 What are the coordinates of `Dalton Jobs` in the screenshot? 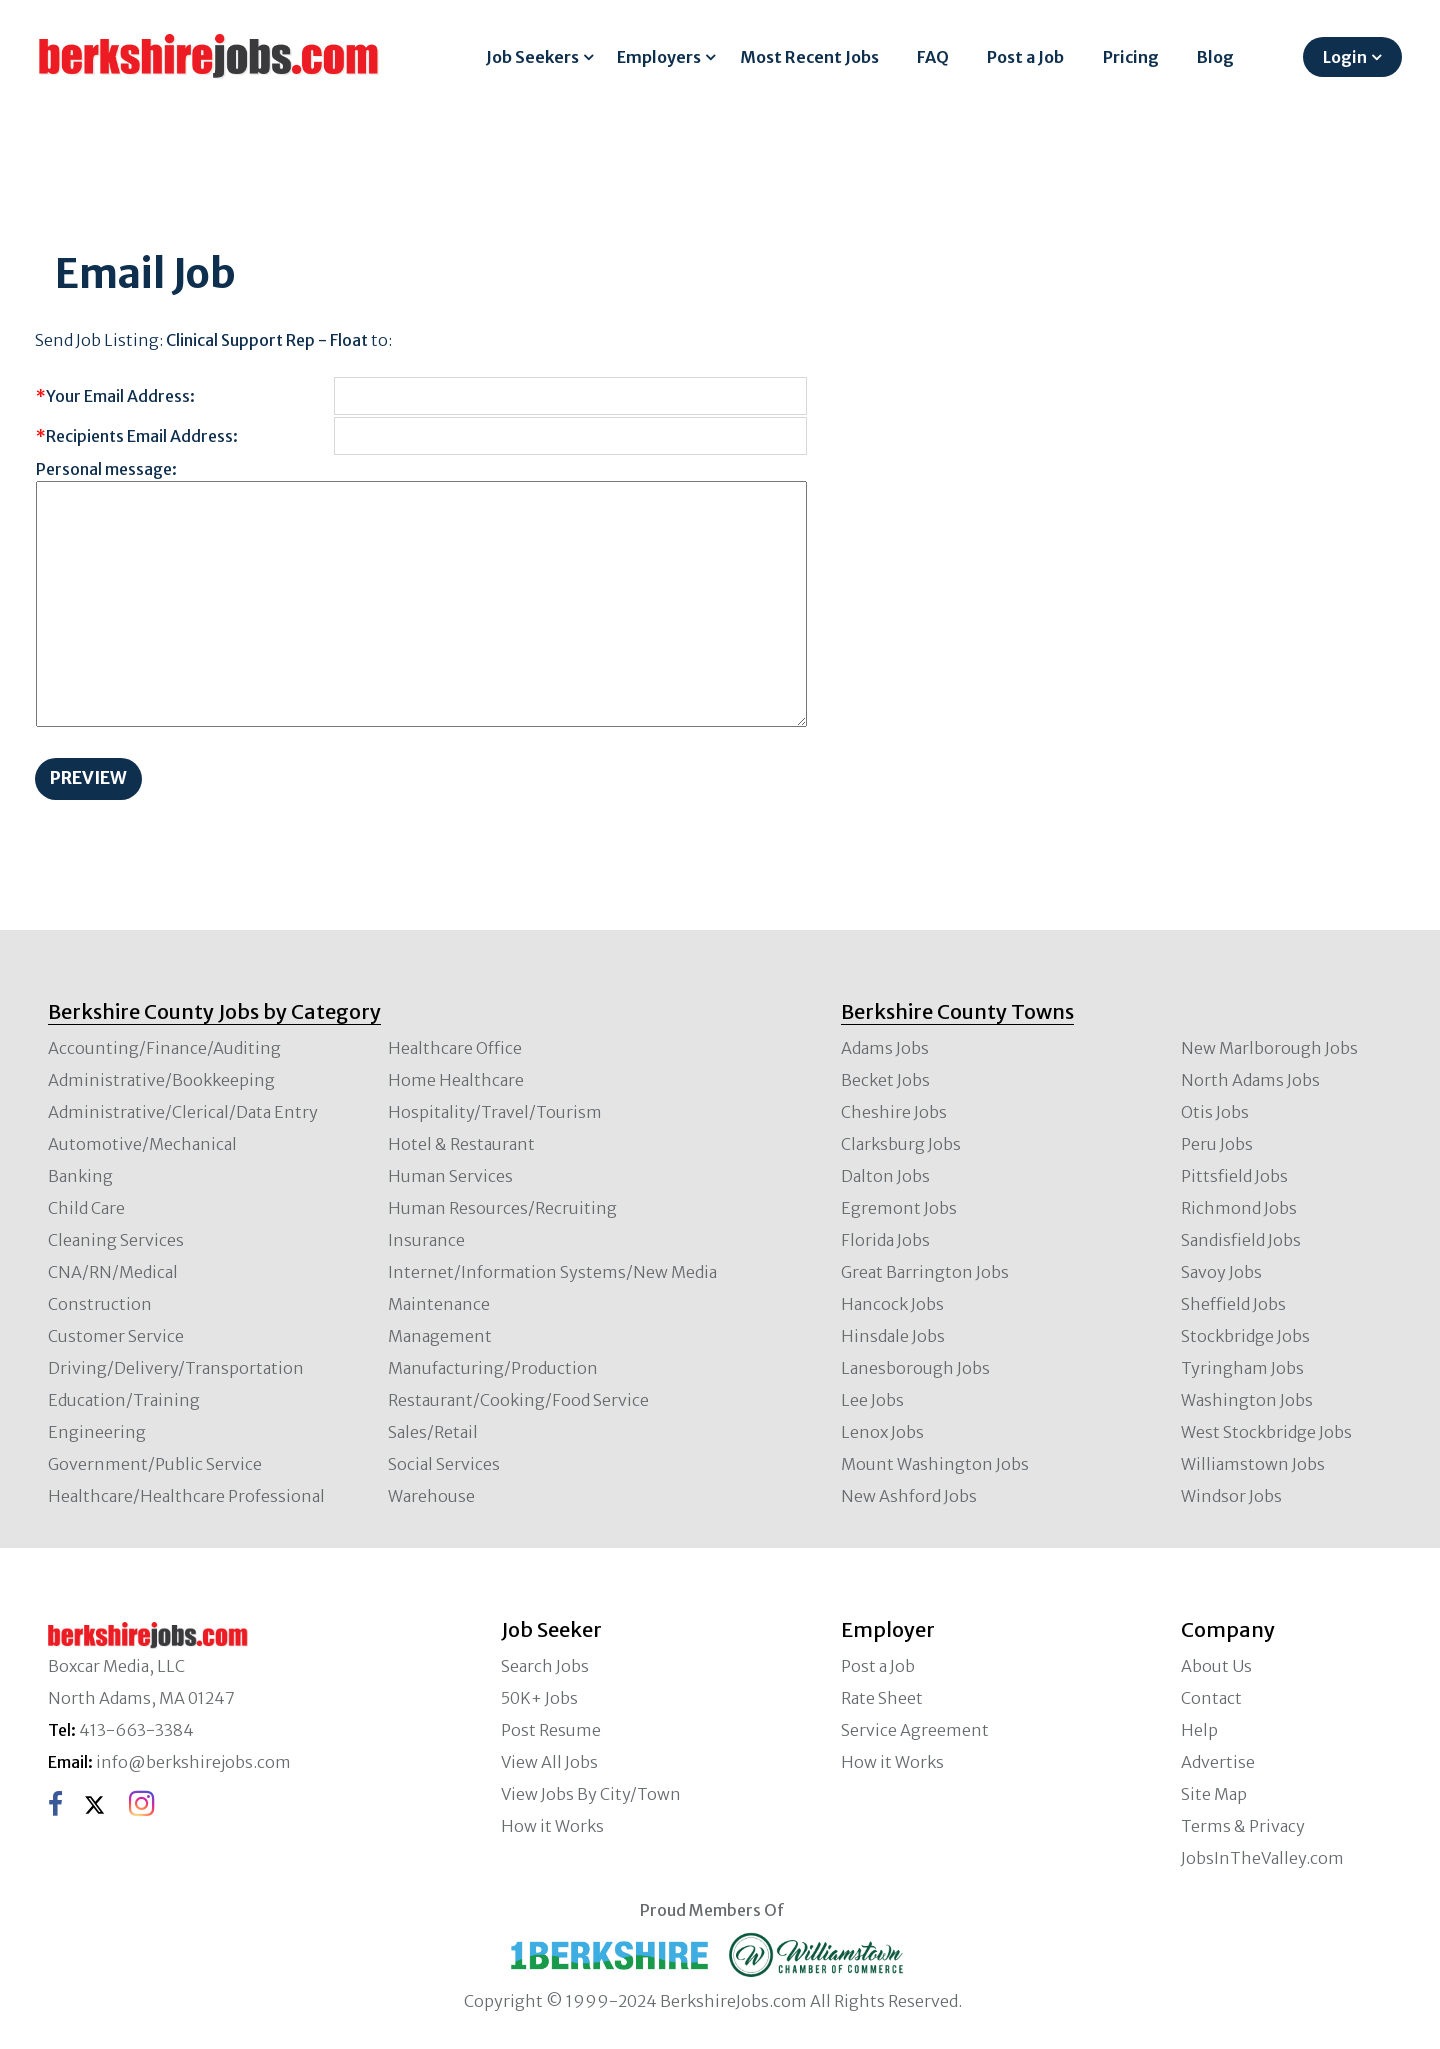 It's located at (885, 1176).